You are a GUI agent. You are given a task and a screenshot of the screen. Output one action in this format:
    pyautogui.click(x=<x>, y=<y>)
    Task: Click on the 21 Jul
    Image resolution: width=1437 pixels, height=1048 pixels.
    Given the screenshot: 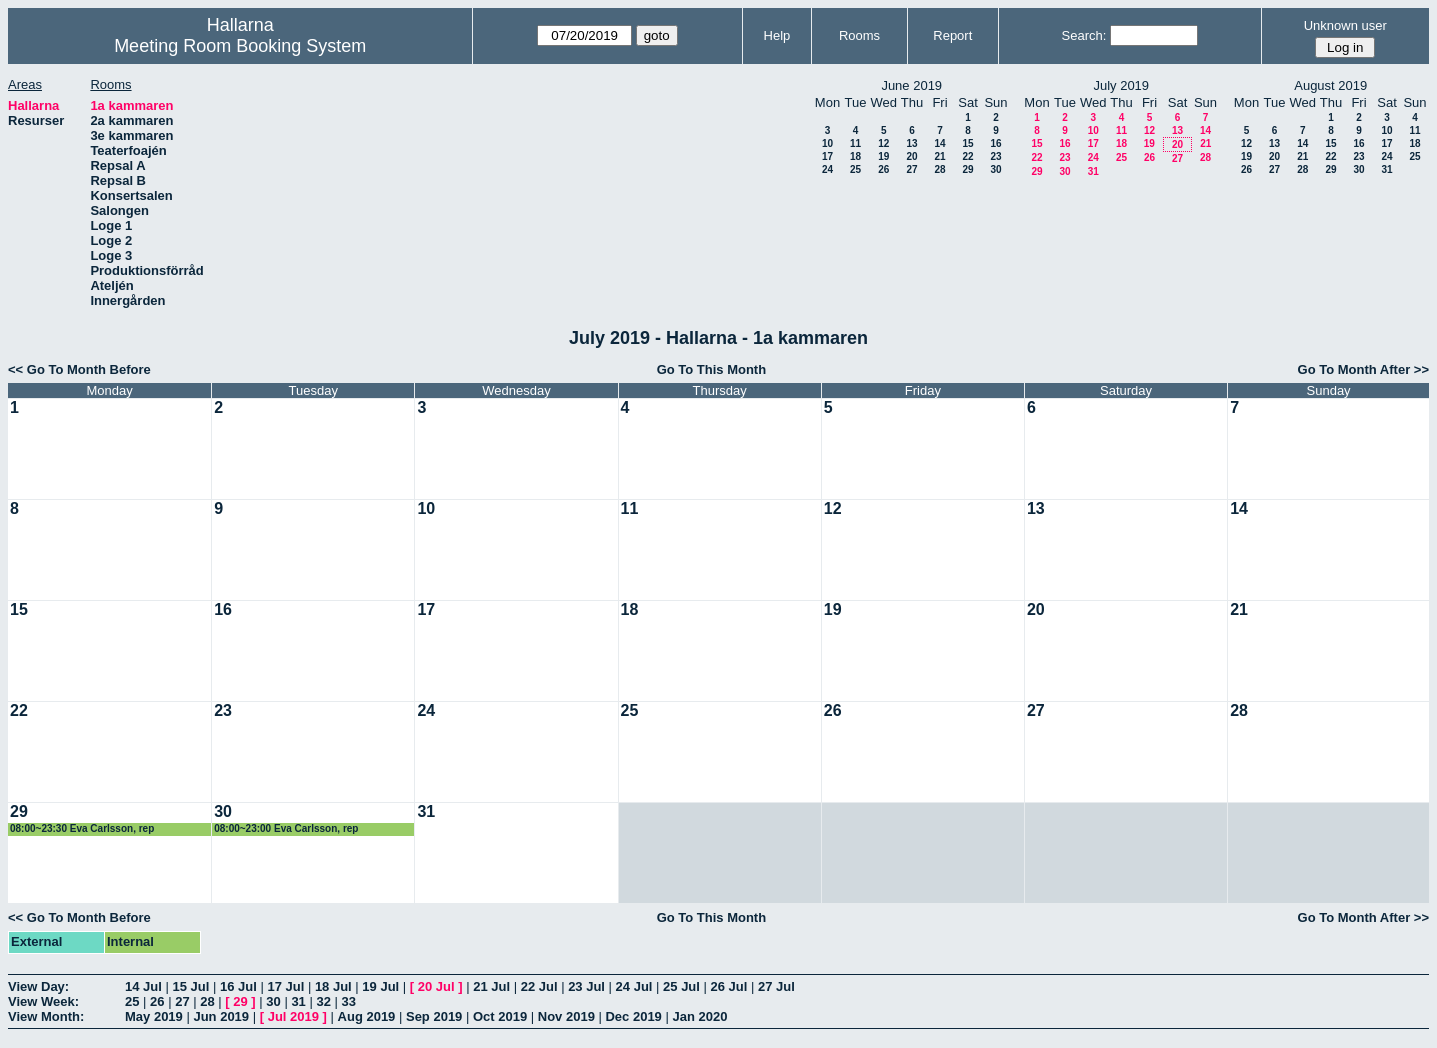 What is the action you would take?
    pyautogui.click(x=491, y=986)
    